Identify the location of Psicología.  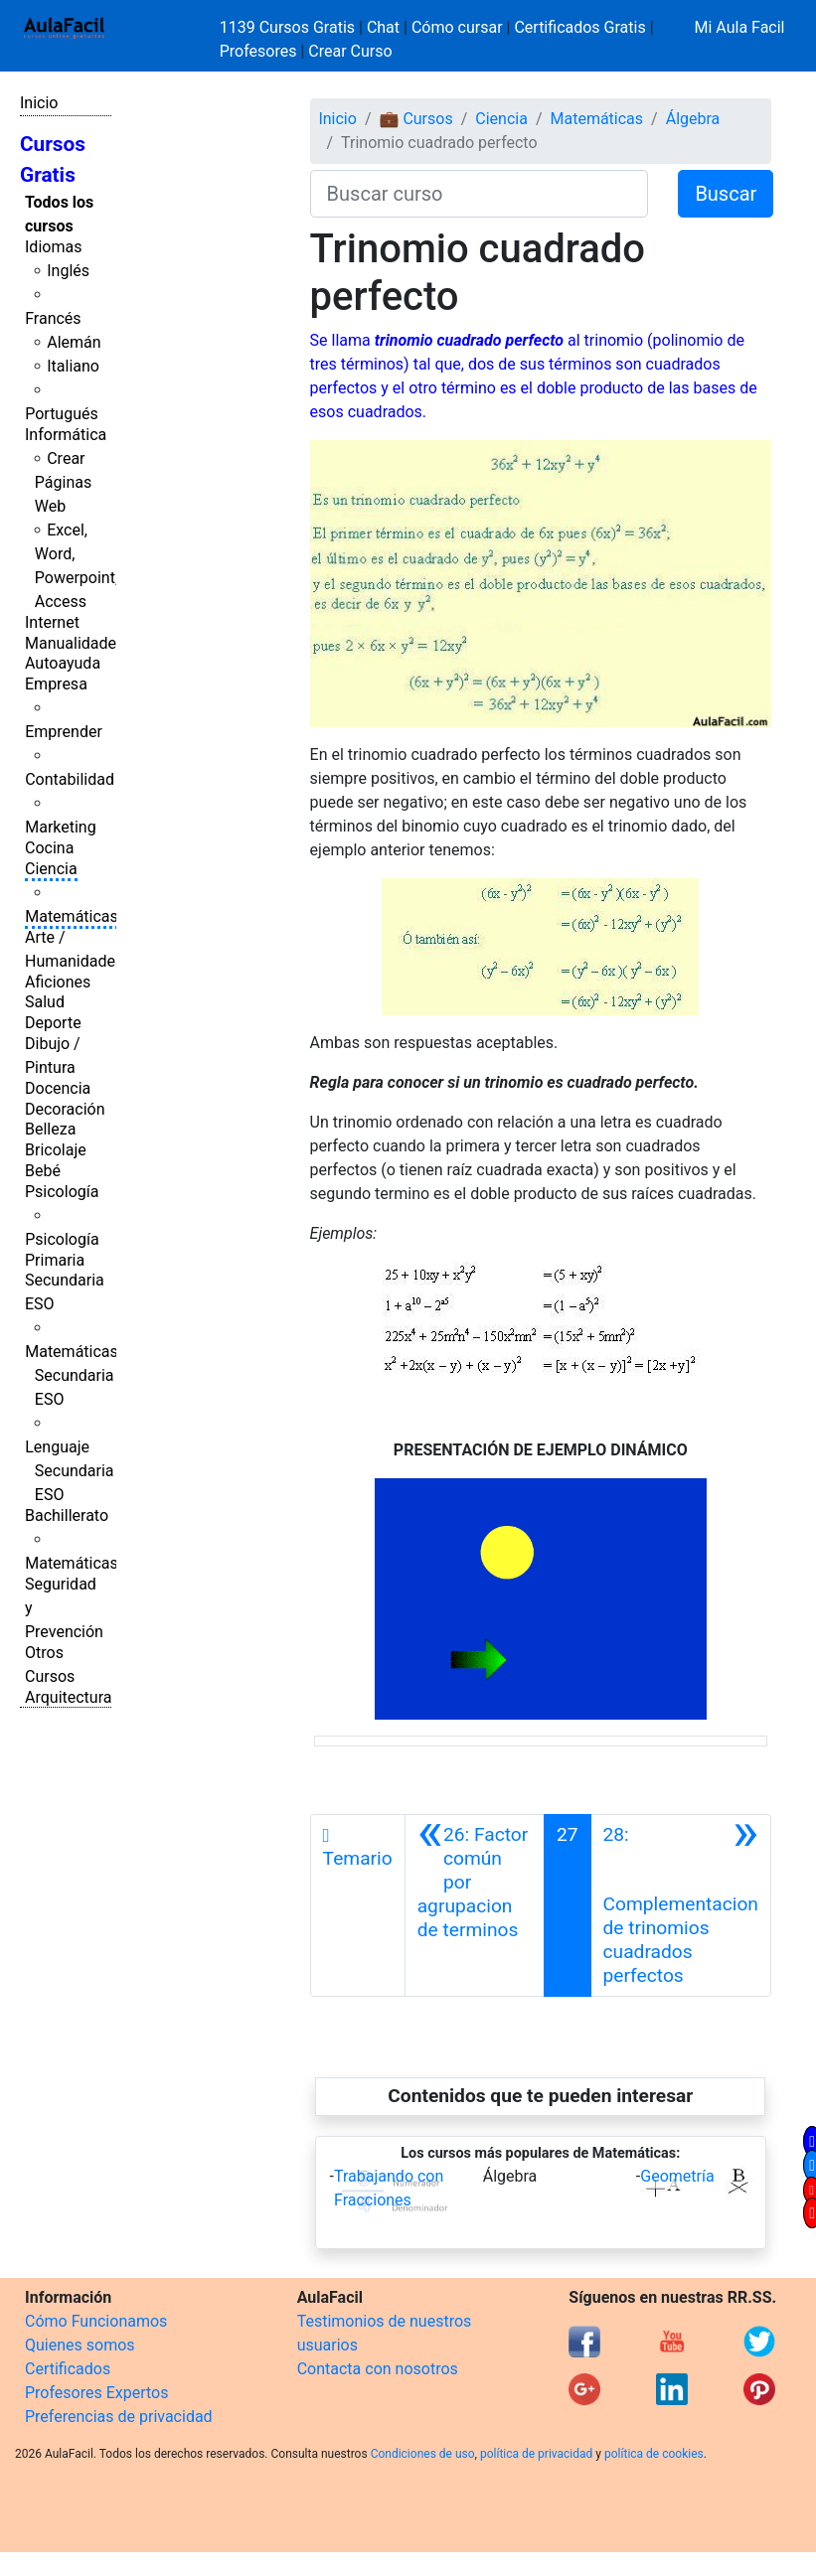
(61, 1191).